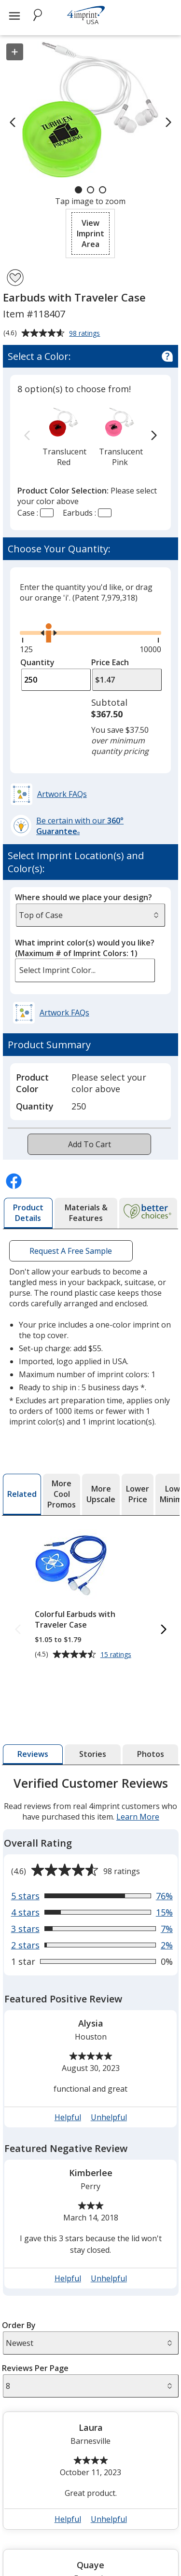  I want to click on 98 ratings, so click(85, 334).